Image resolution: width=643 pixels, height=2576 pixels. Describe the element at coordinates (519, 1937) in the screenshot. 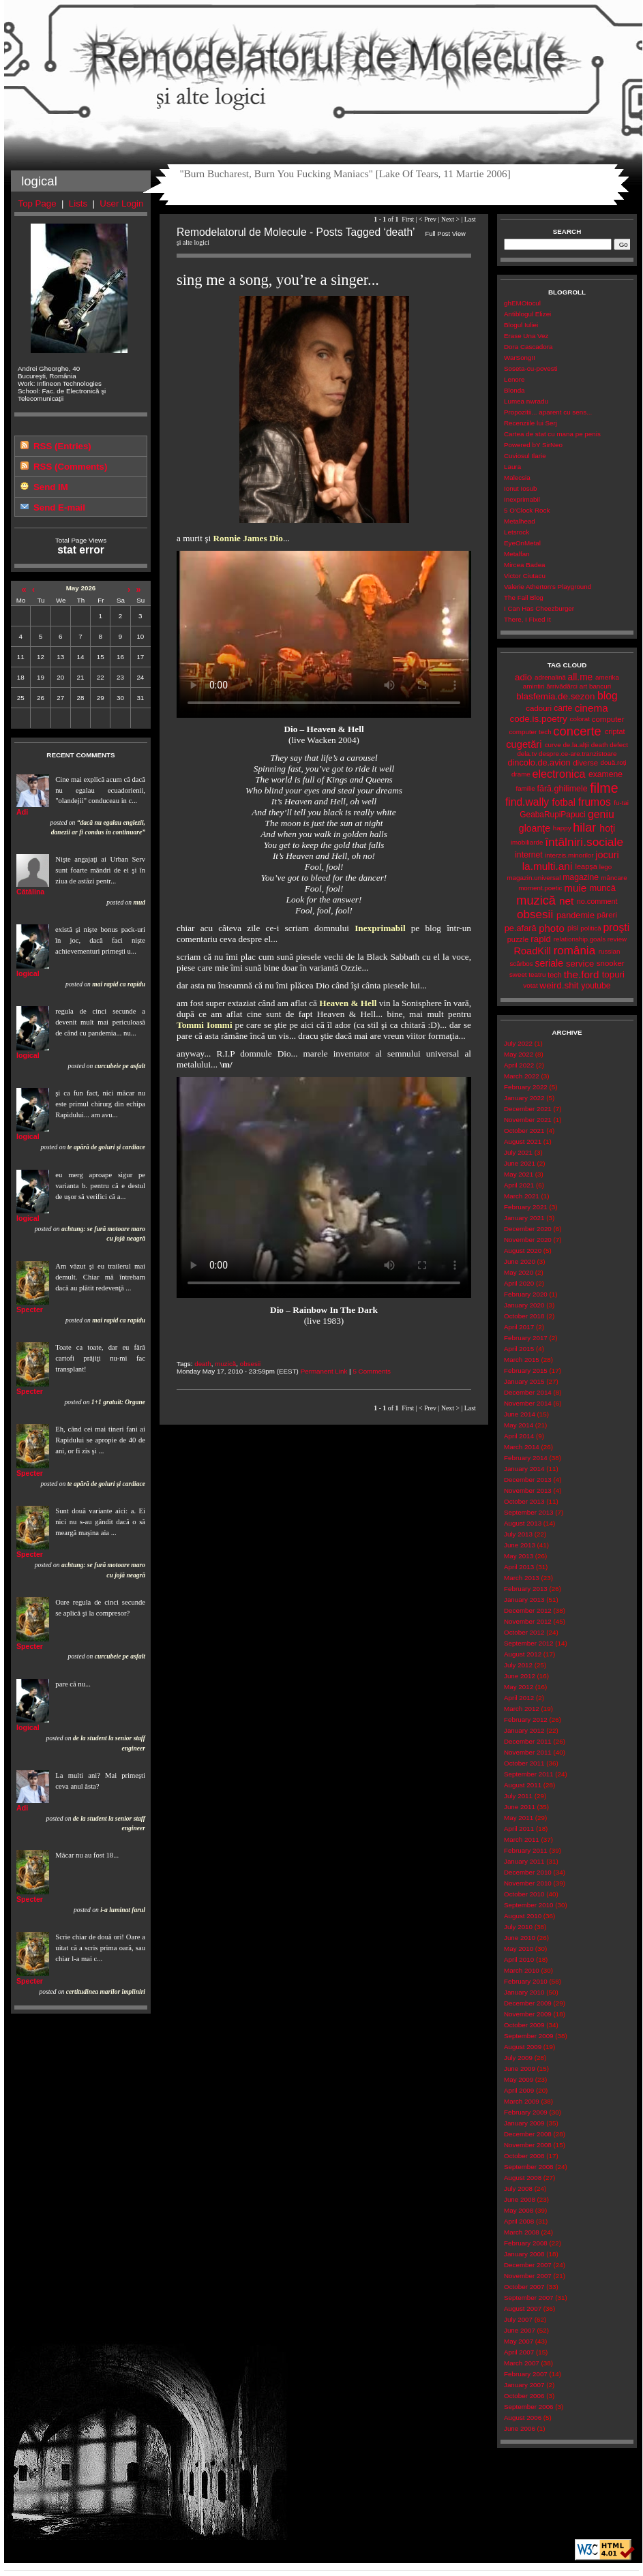

I see `June 2010` at that location.